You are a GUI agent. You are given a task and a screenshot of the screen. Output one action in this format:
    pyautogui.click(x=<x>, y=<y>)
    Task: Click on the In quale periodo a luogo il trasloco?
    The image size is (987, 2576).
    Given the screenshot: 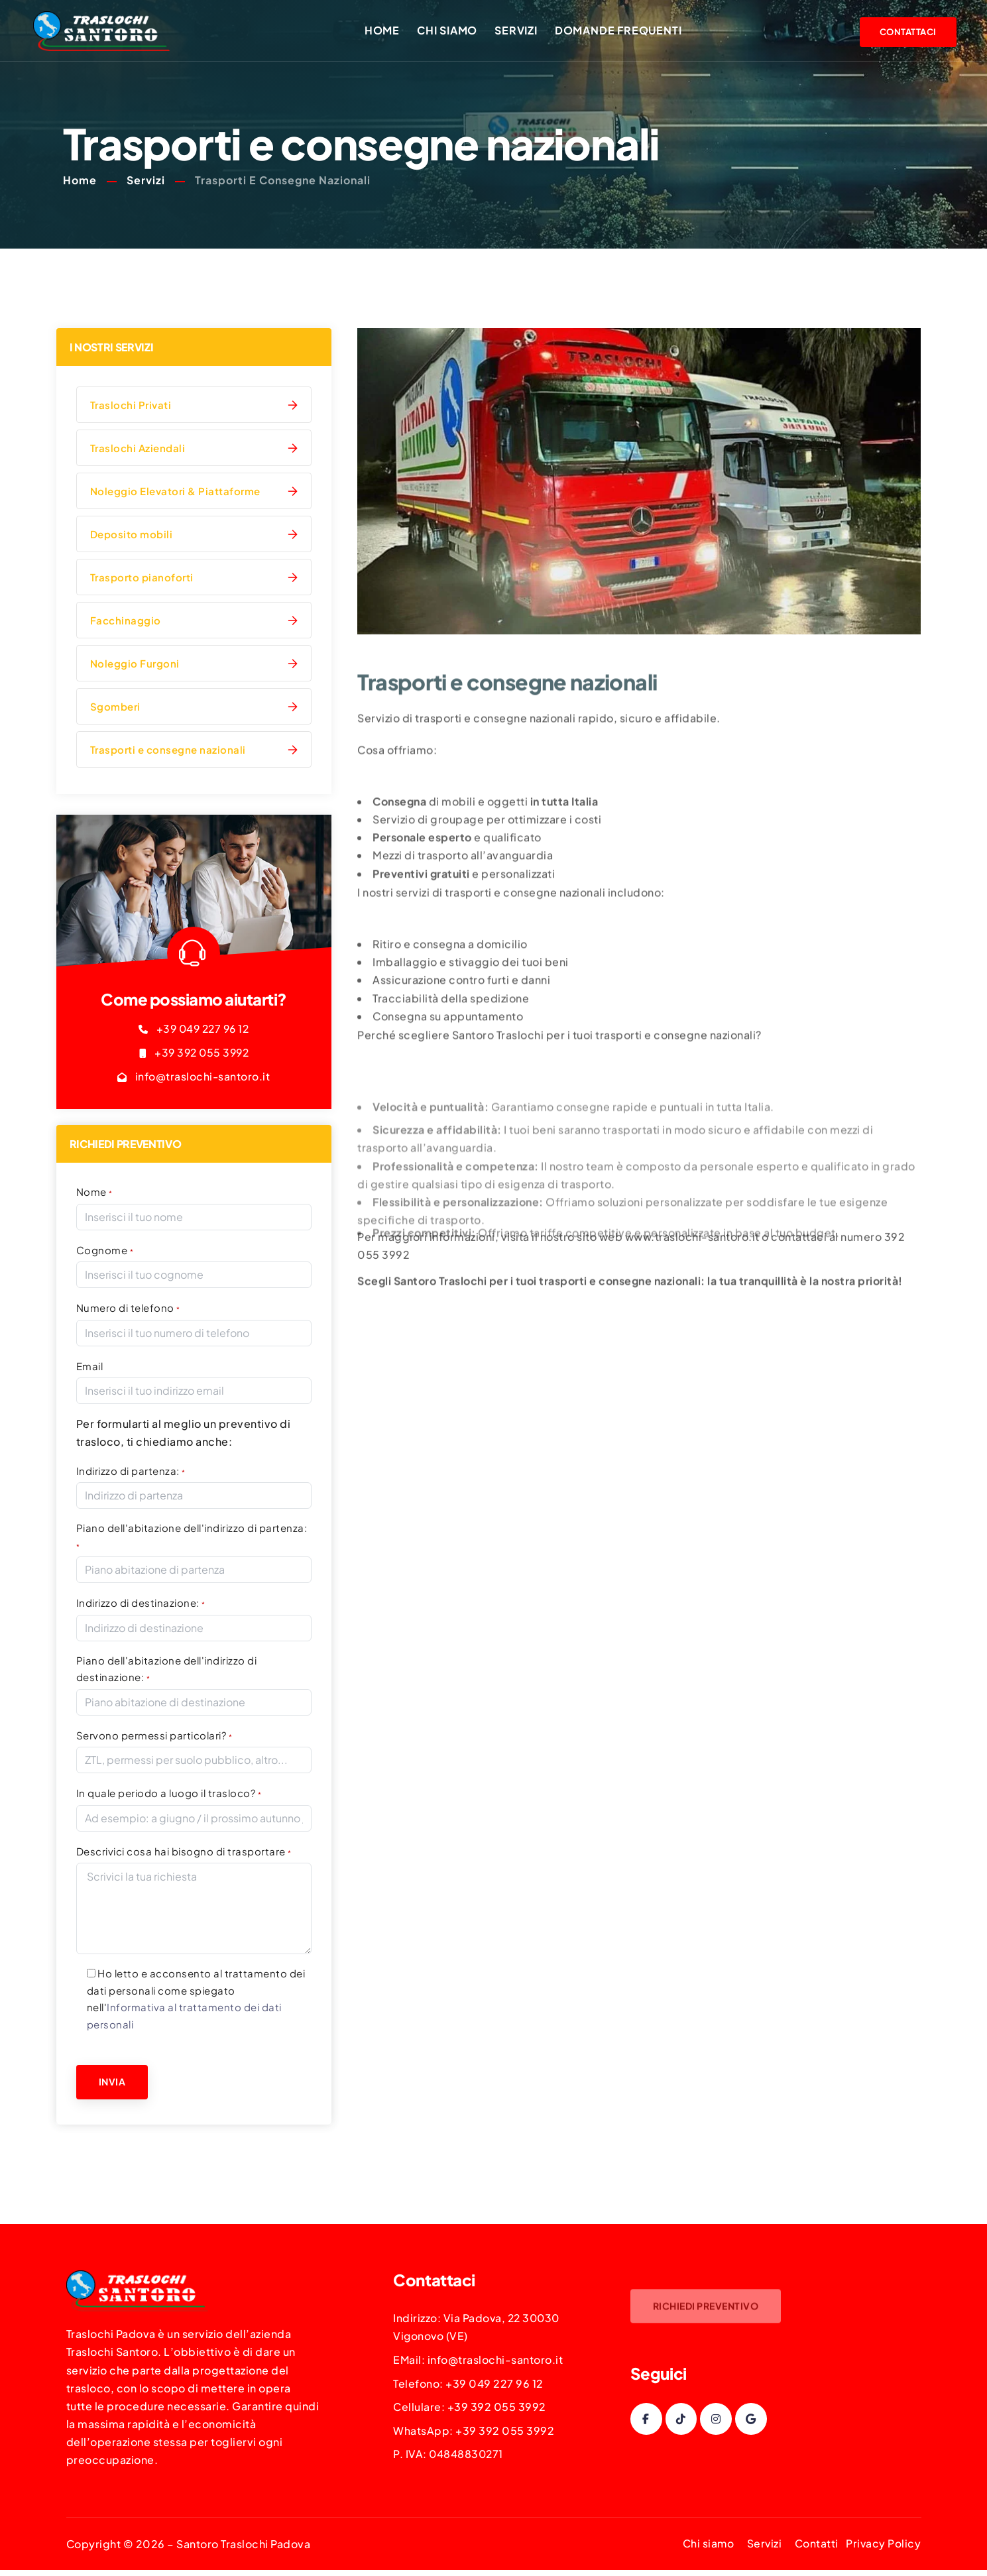 What is the action you would take?
    pyautogui.click(x=169, y=1793)
    